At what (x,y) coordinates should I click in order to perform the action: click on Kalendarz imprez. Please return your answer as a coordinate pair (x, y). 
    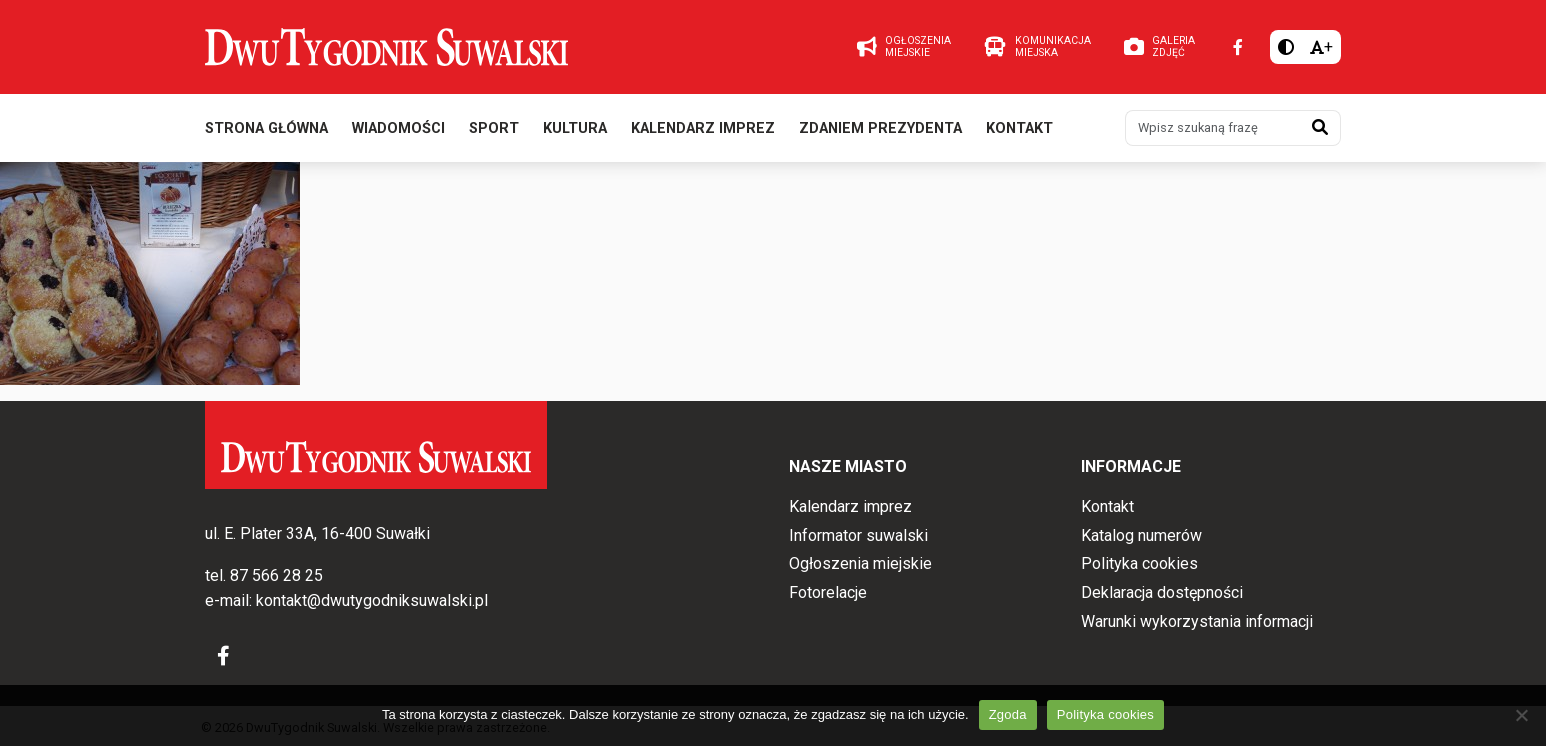
    Looking at the image, I should click on (703, 128).